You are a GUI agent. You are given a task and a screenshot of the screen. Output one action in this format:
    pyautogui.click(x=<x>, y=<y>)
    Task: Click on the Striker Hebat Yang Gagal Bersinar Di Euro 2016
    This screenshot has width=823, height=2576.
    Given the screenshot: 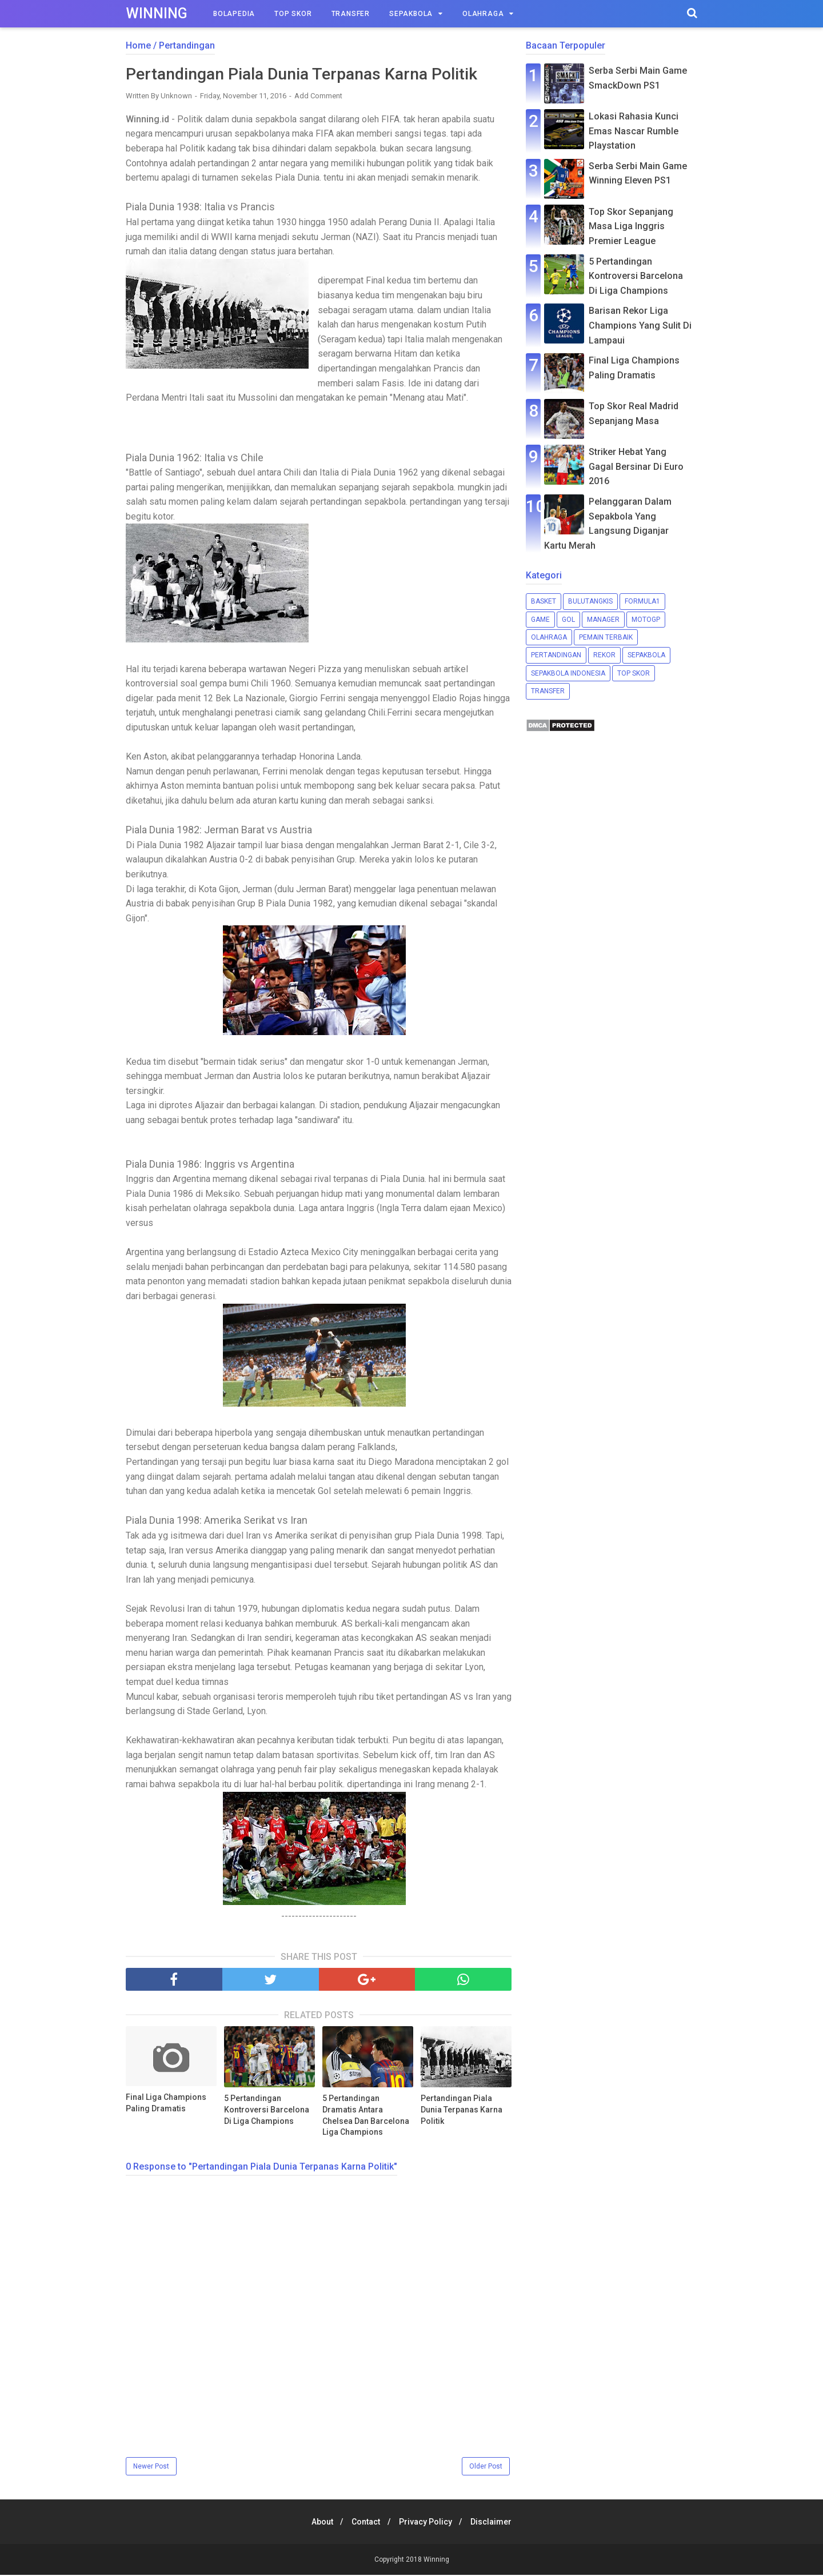 What is the action you would take?
    pyautogui.click(x=636, y=466)
    